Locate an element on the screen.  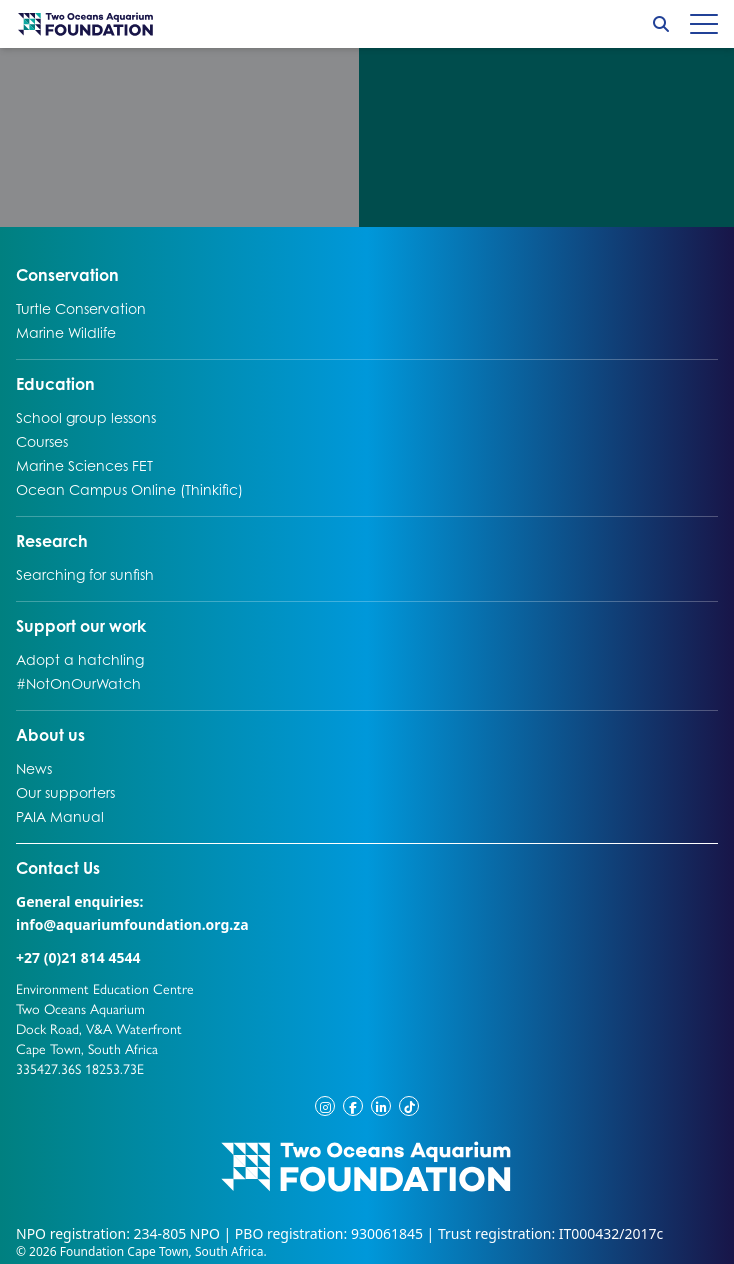
Searching for sunfish is located at coordinates (85, 574).